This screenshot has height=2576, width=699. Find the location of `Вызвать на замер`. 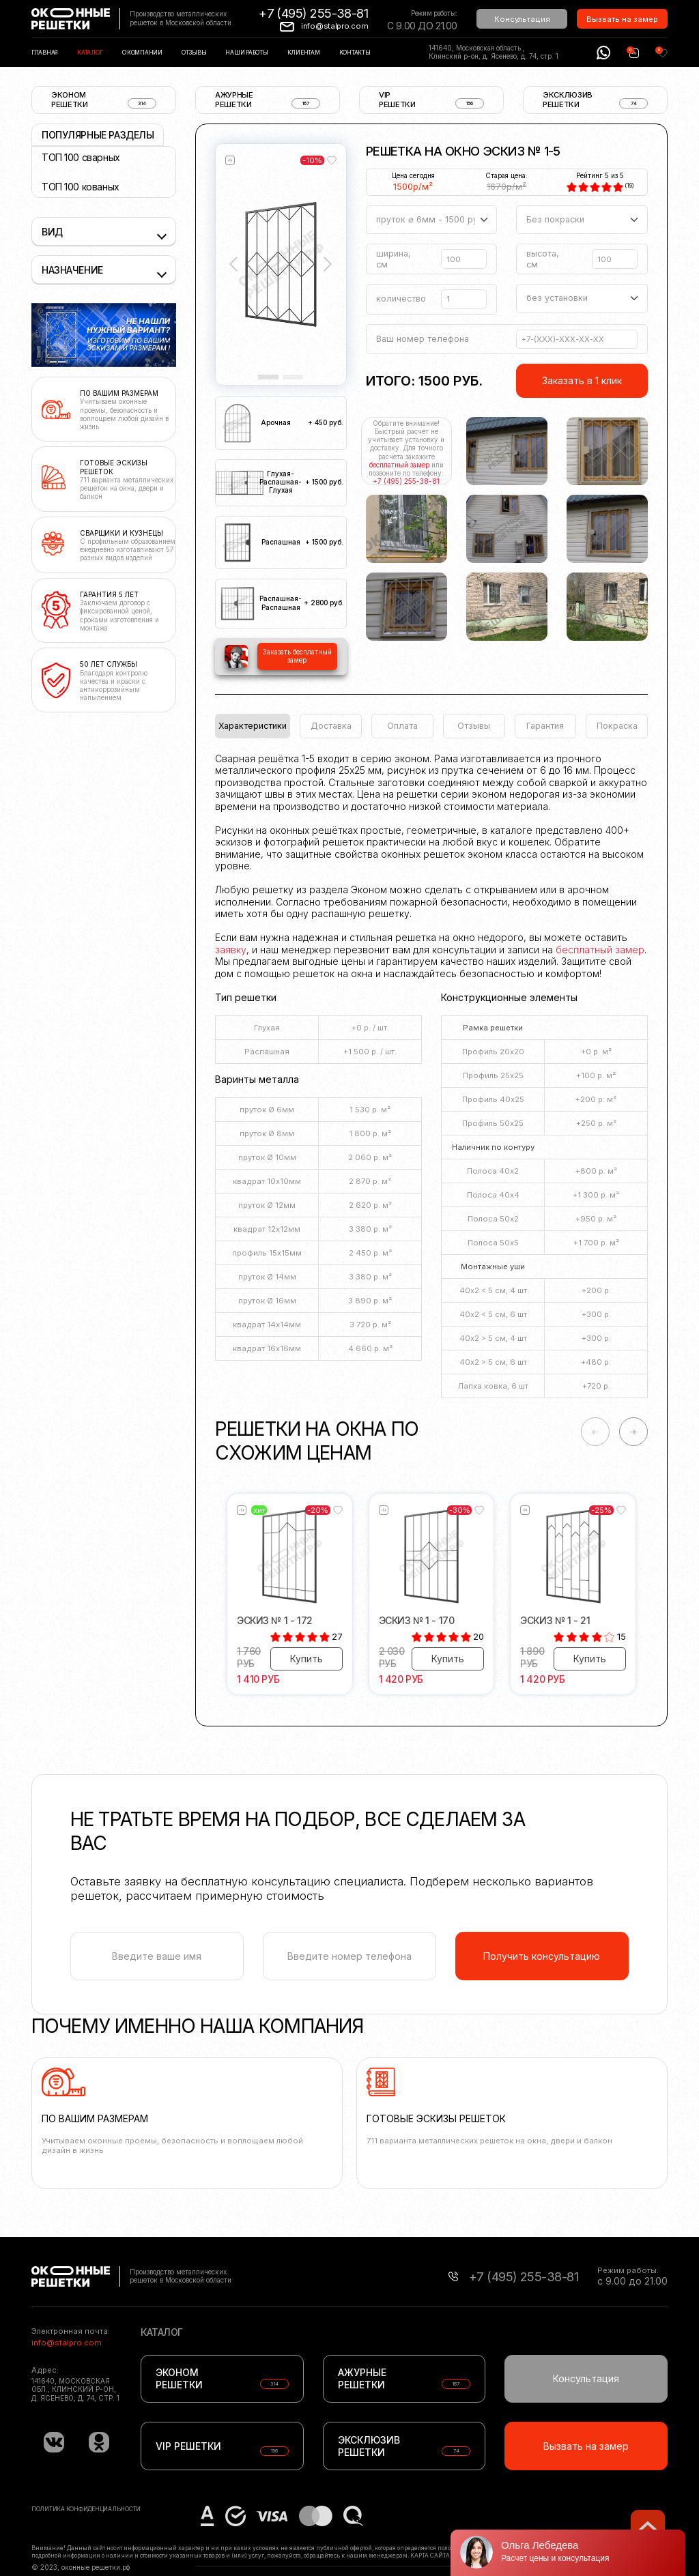

Вызвать на замер is located at coordinates (622, 19).